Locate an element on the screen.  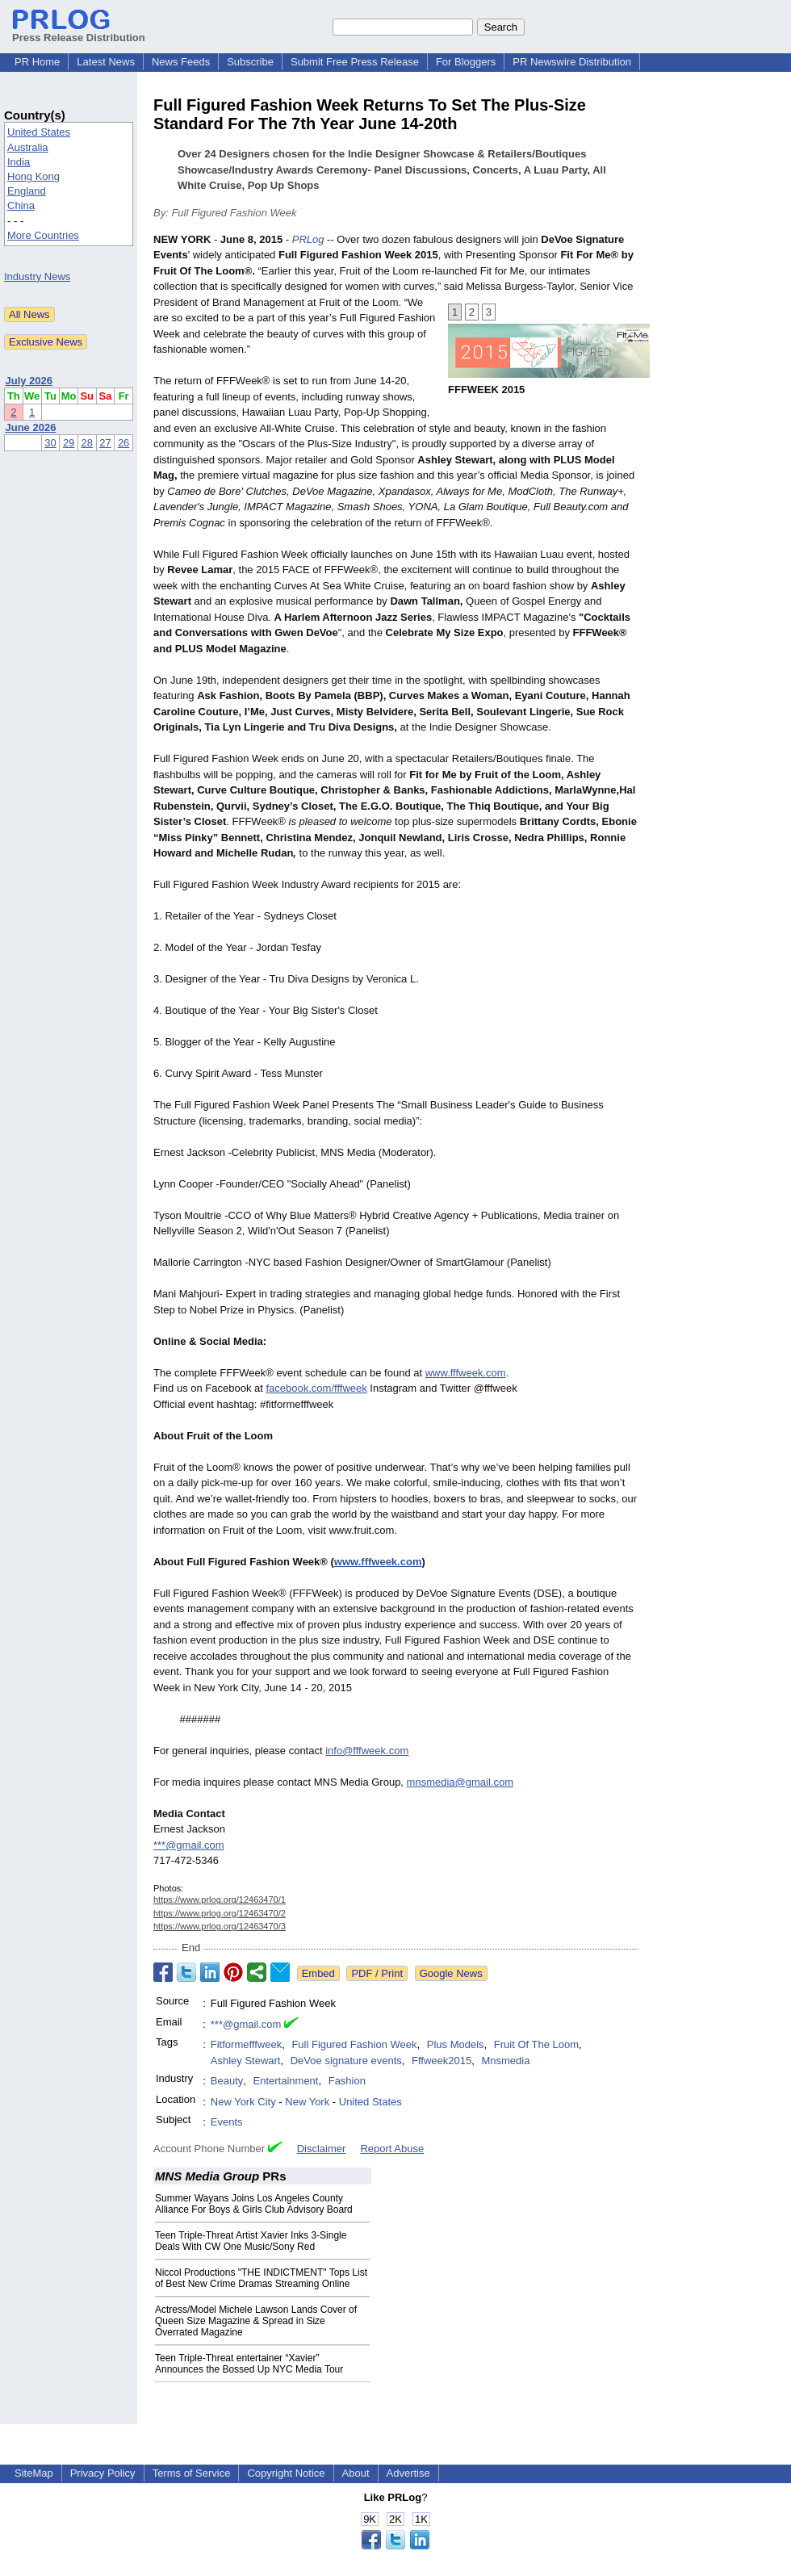
Report Abuse is located at coordinates (392, 2148).